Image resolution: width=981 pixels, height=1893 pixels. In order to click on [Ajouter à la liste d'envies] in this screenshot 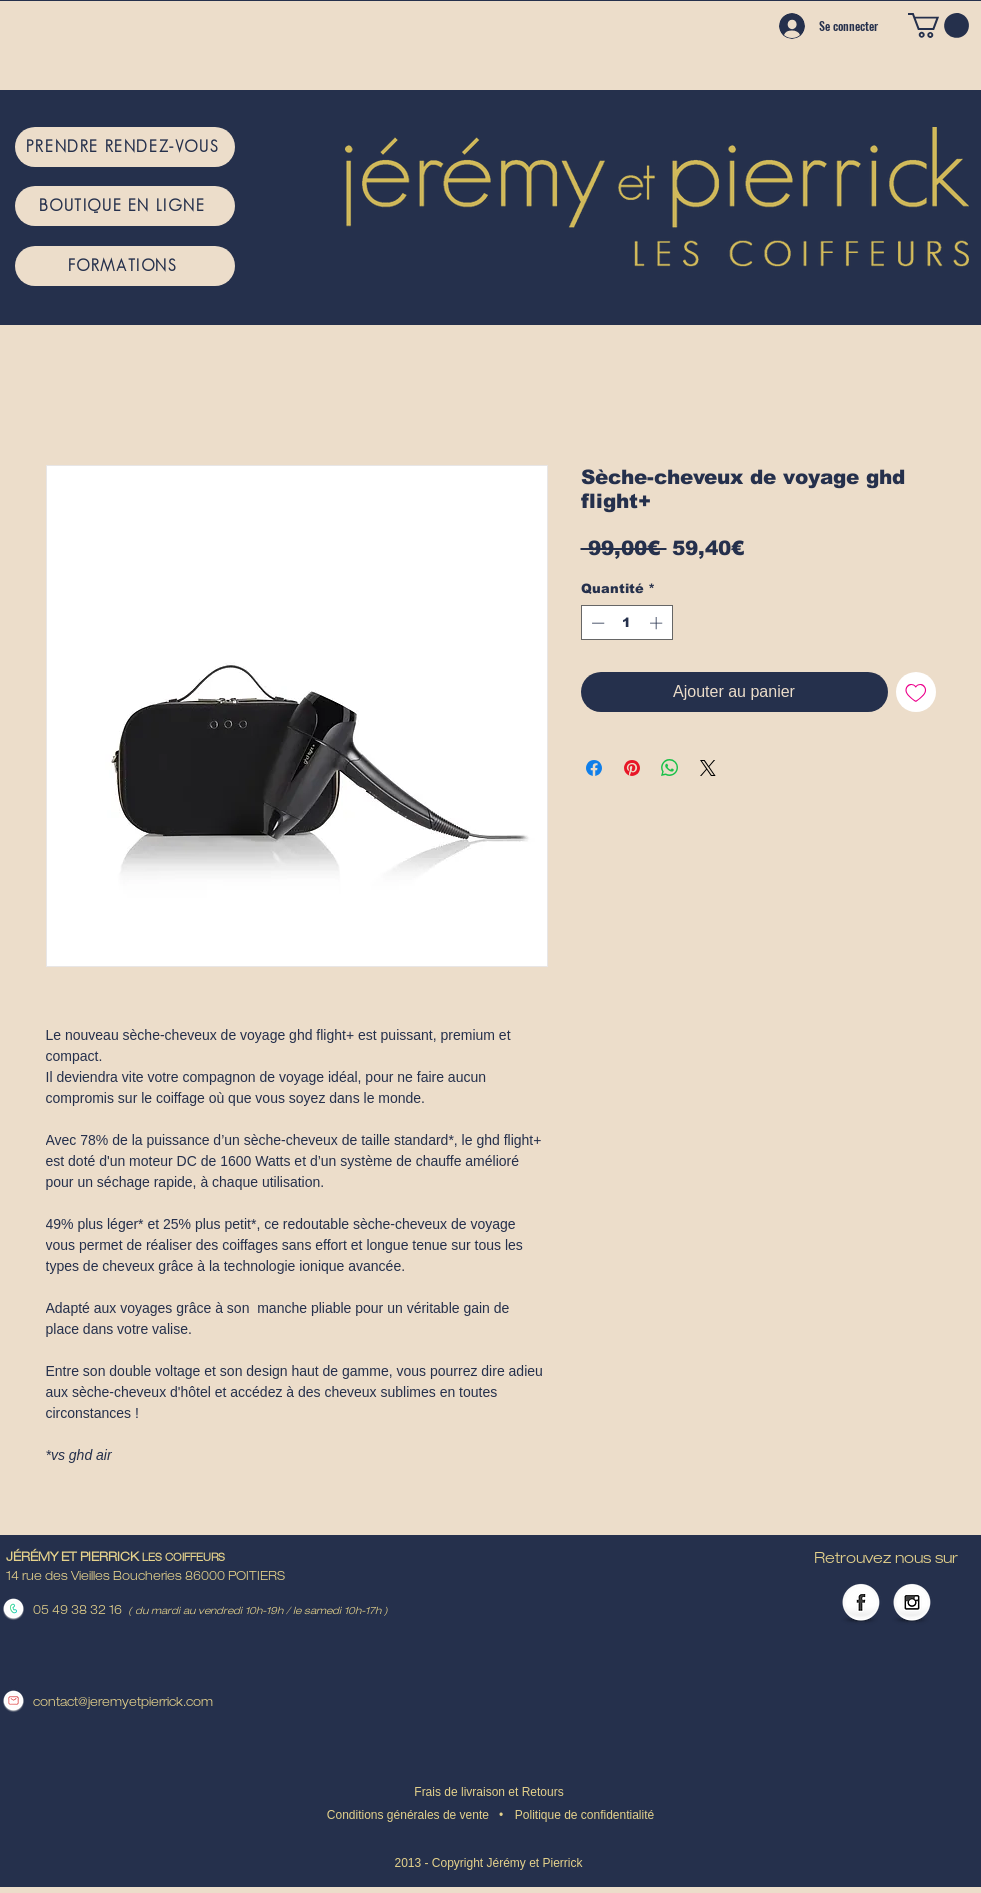, I will do `click(916, 692)`.